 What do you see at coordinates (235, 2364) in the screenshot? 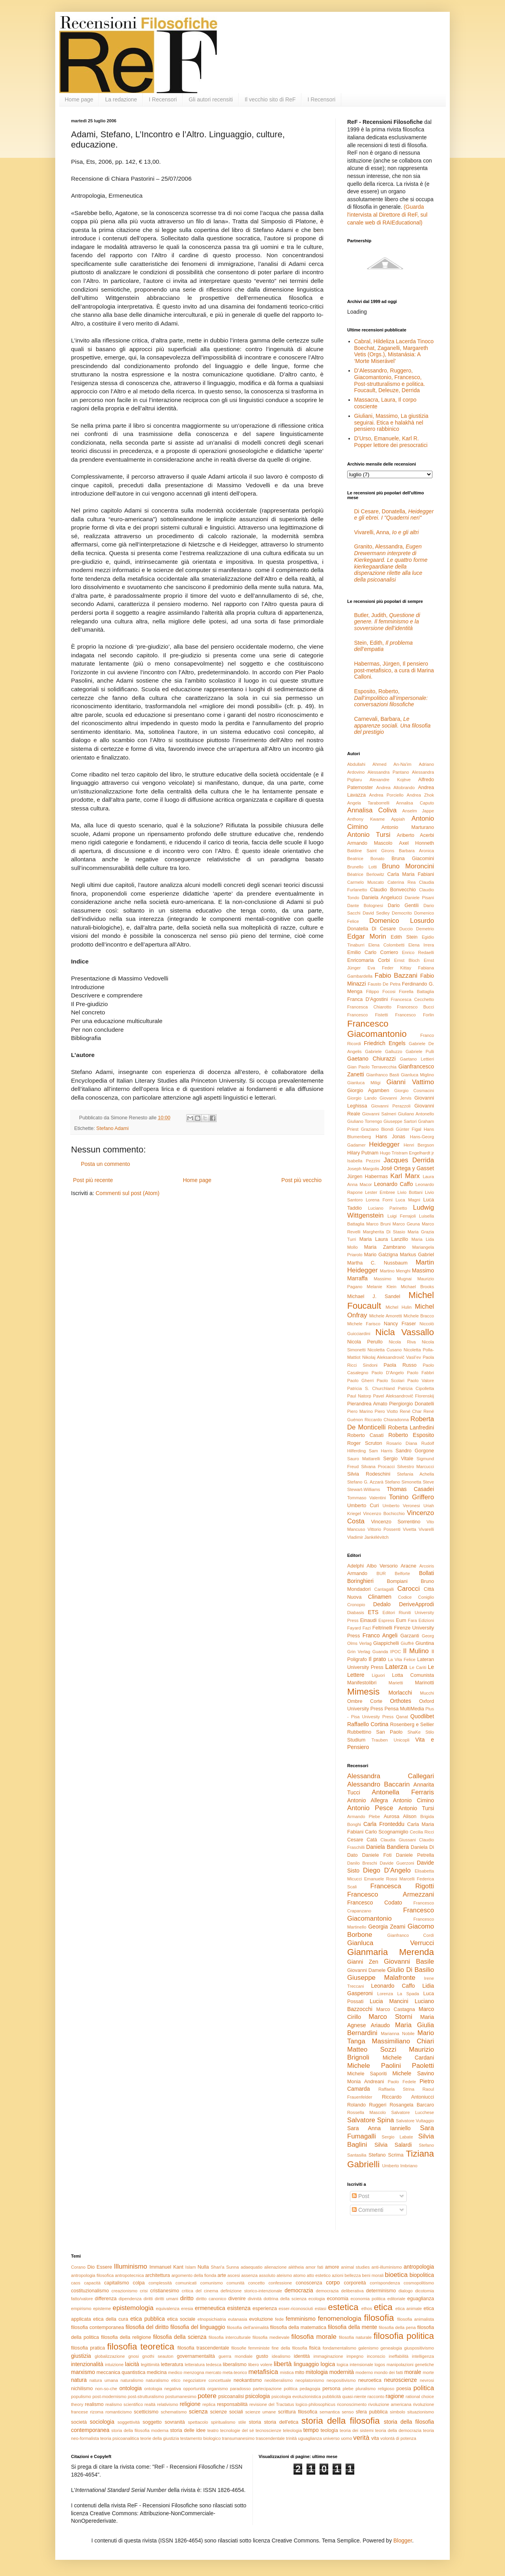
I see `liberalismo` at bounding box center [235, 2364].